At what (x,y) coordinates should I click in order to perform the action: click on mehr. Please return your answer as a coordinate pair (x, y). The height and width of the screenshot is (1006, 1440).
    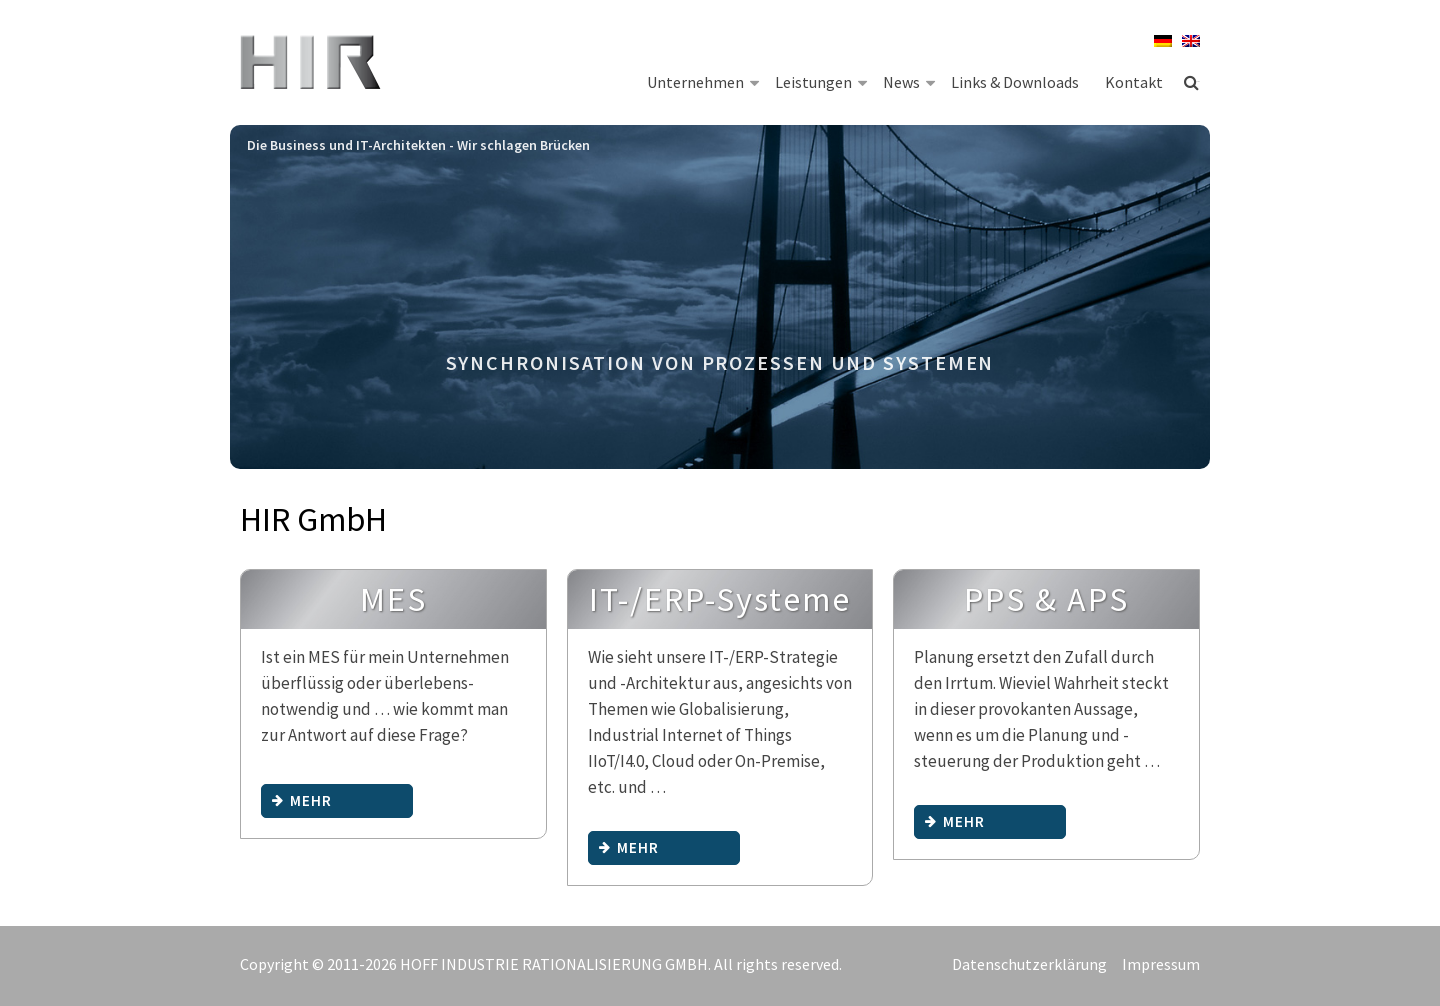
    Looking at the image, I should click on (302, 800).